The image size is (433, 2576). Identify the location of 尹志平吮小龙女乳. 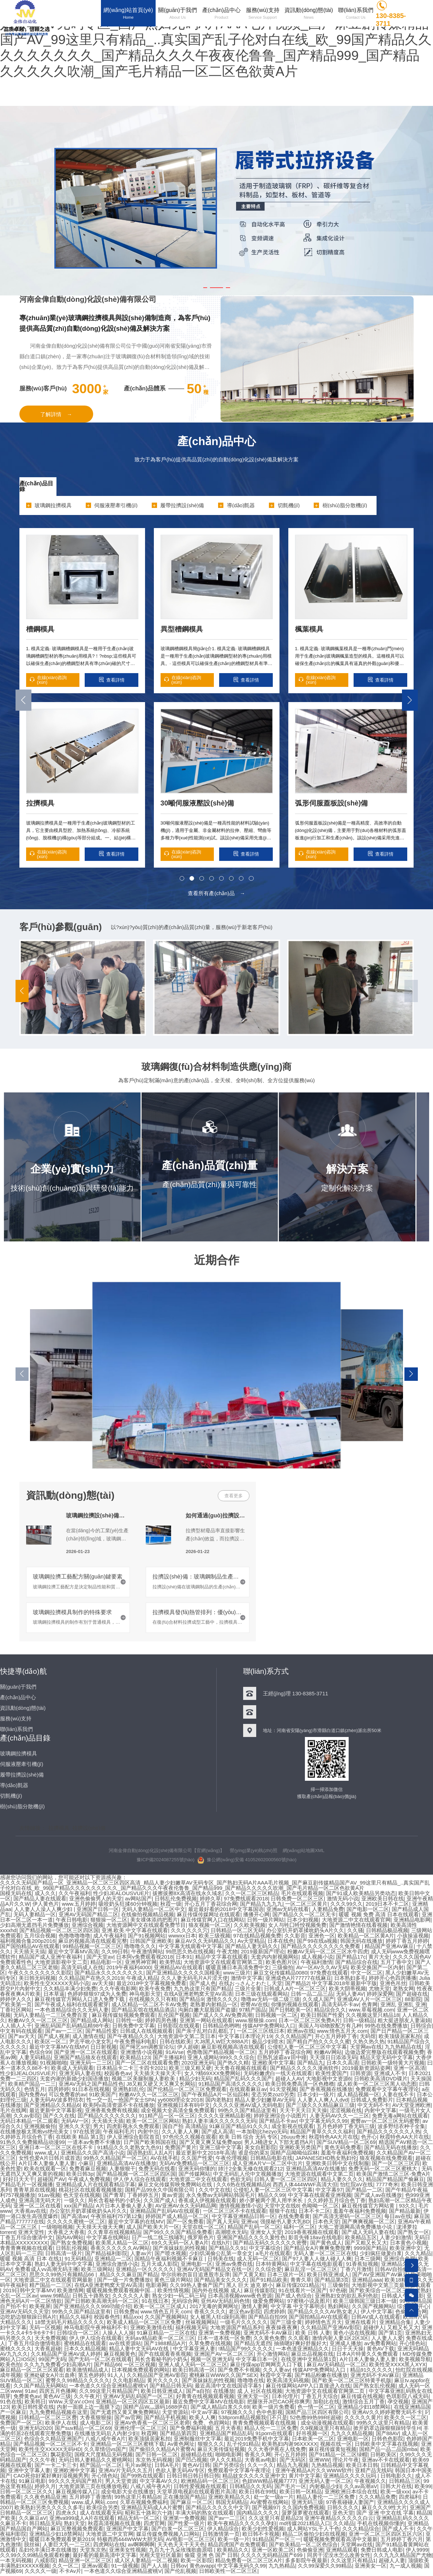
(90, 2041).